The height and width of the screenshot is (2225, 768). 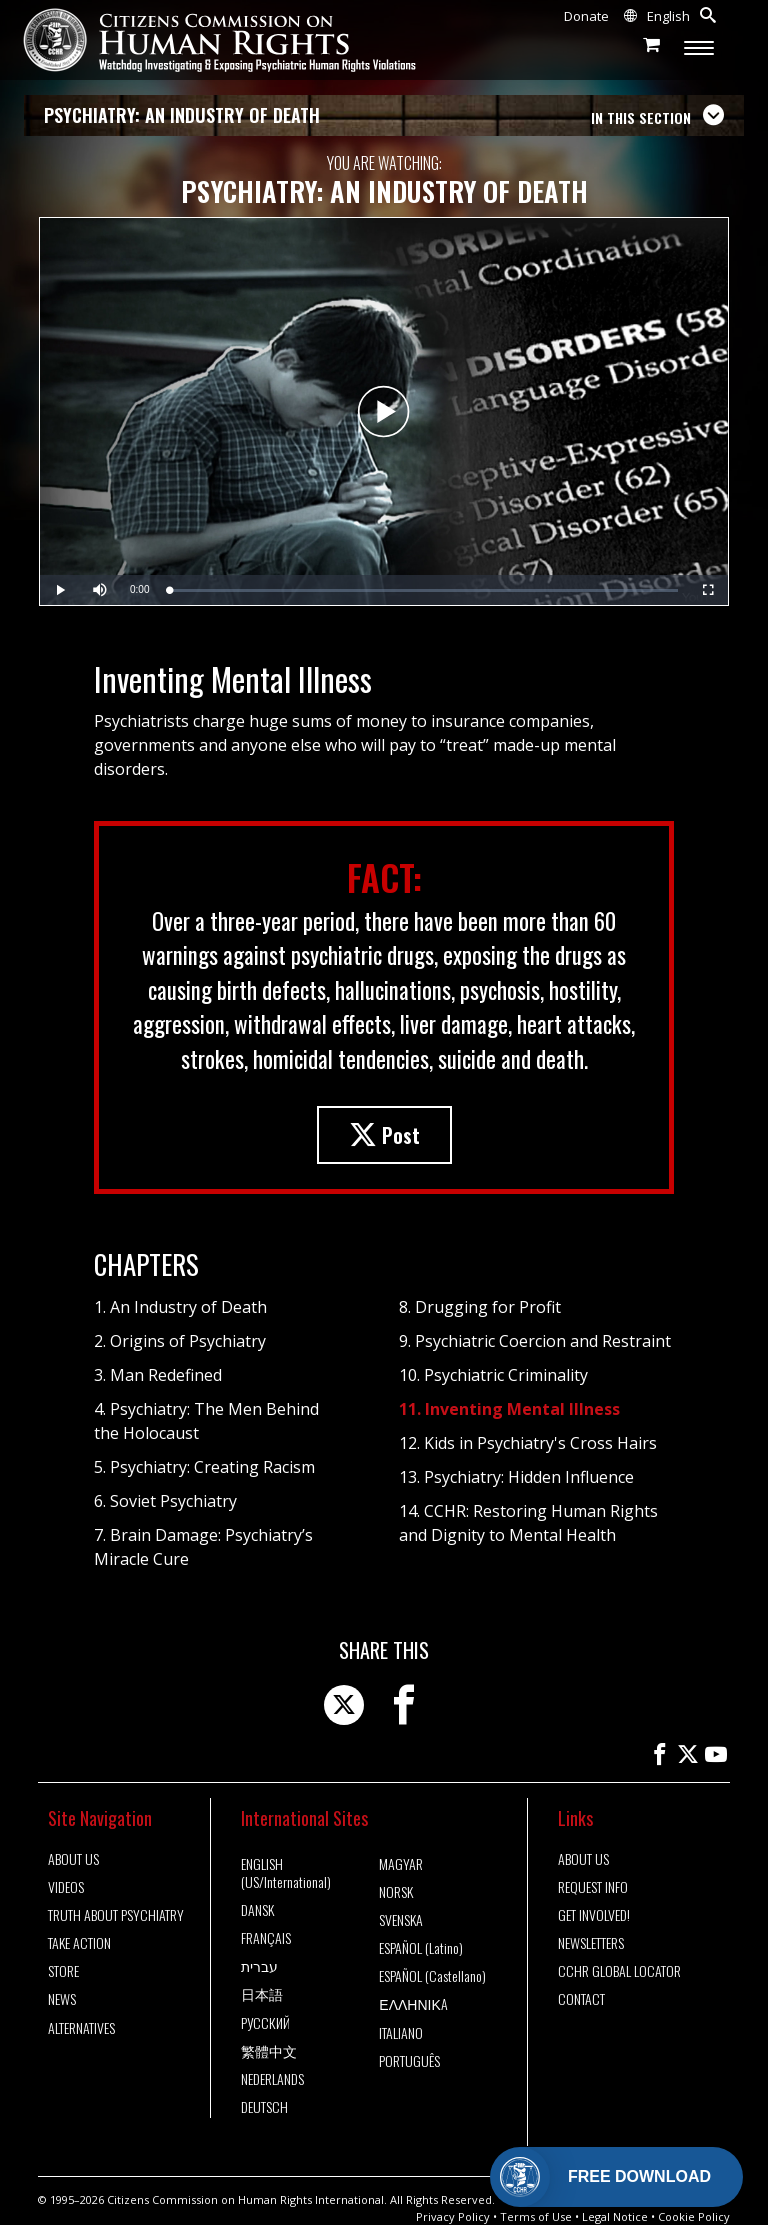 What do you see at coordinates (266, 1938) in the screenshot?
I see `FRANÇAIS` at bounding box center [266, 1938].